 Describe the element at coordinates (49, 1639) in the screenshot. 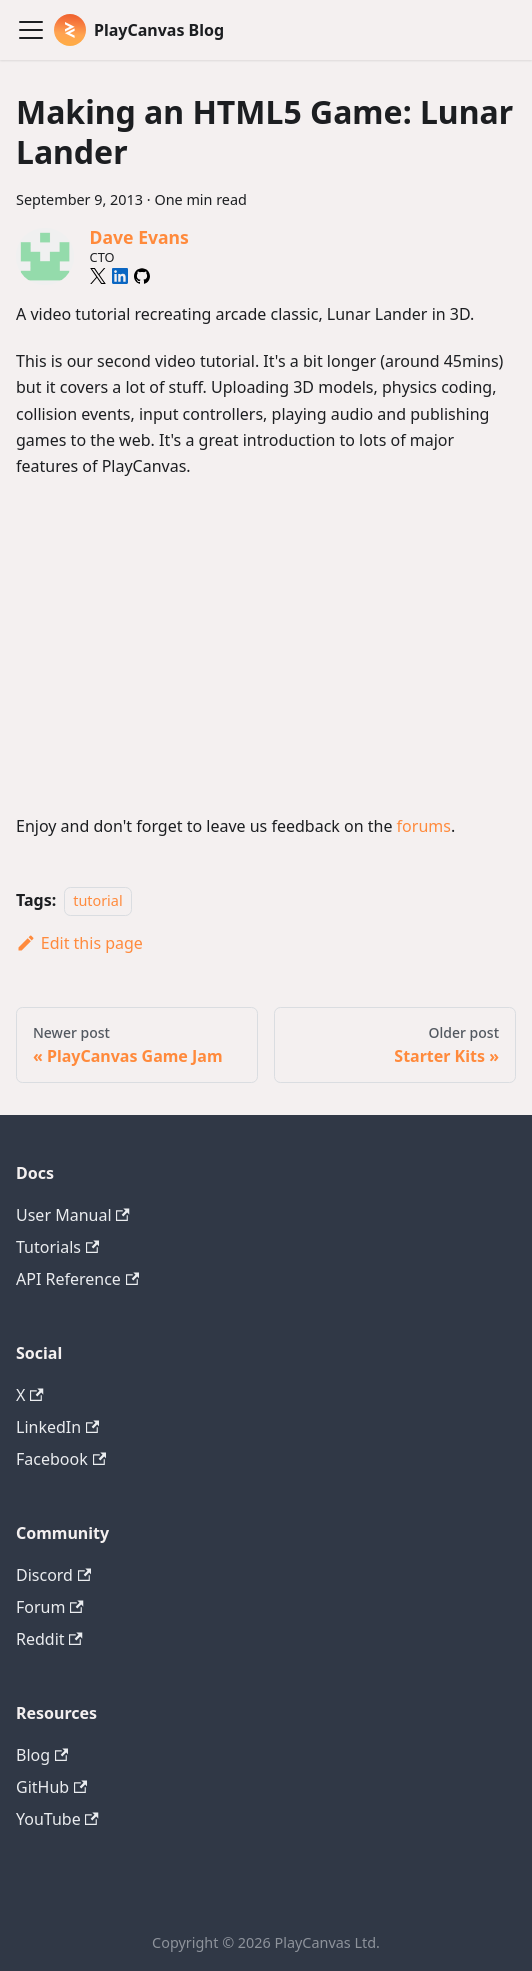

I see `Reddit` at that location.